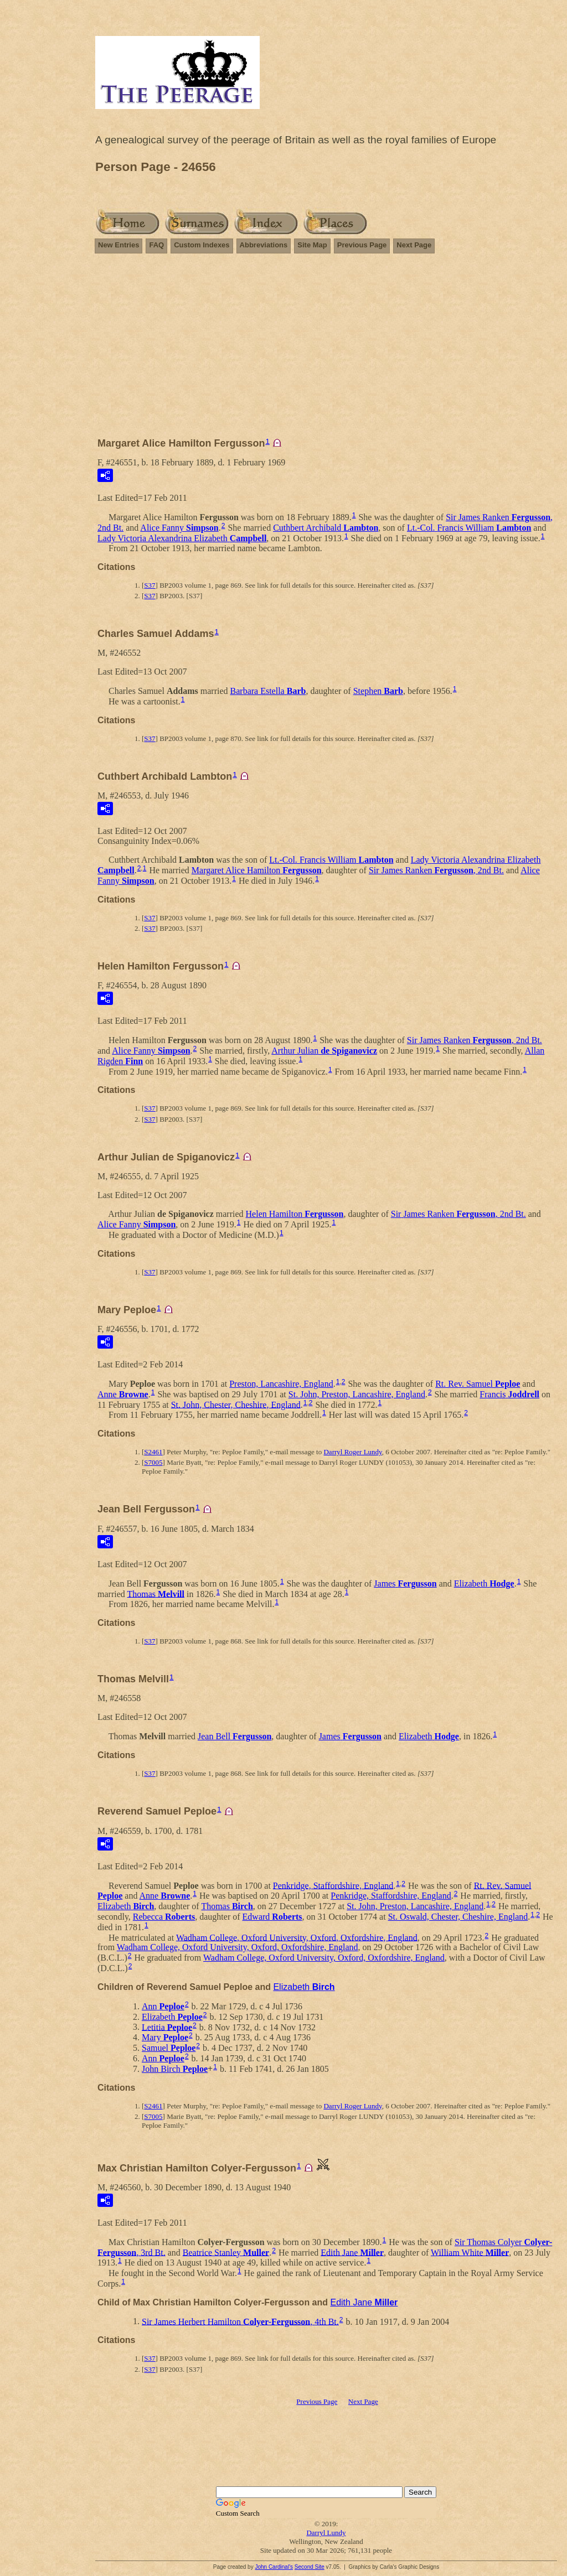 The width and height of the screenshot is (567, 2576). What do you see at coordinates (312, 245) in the screenshot?
I see `Site Map` at bounding box center [312, 245].